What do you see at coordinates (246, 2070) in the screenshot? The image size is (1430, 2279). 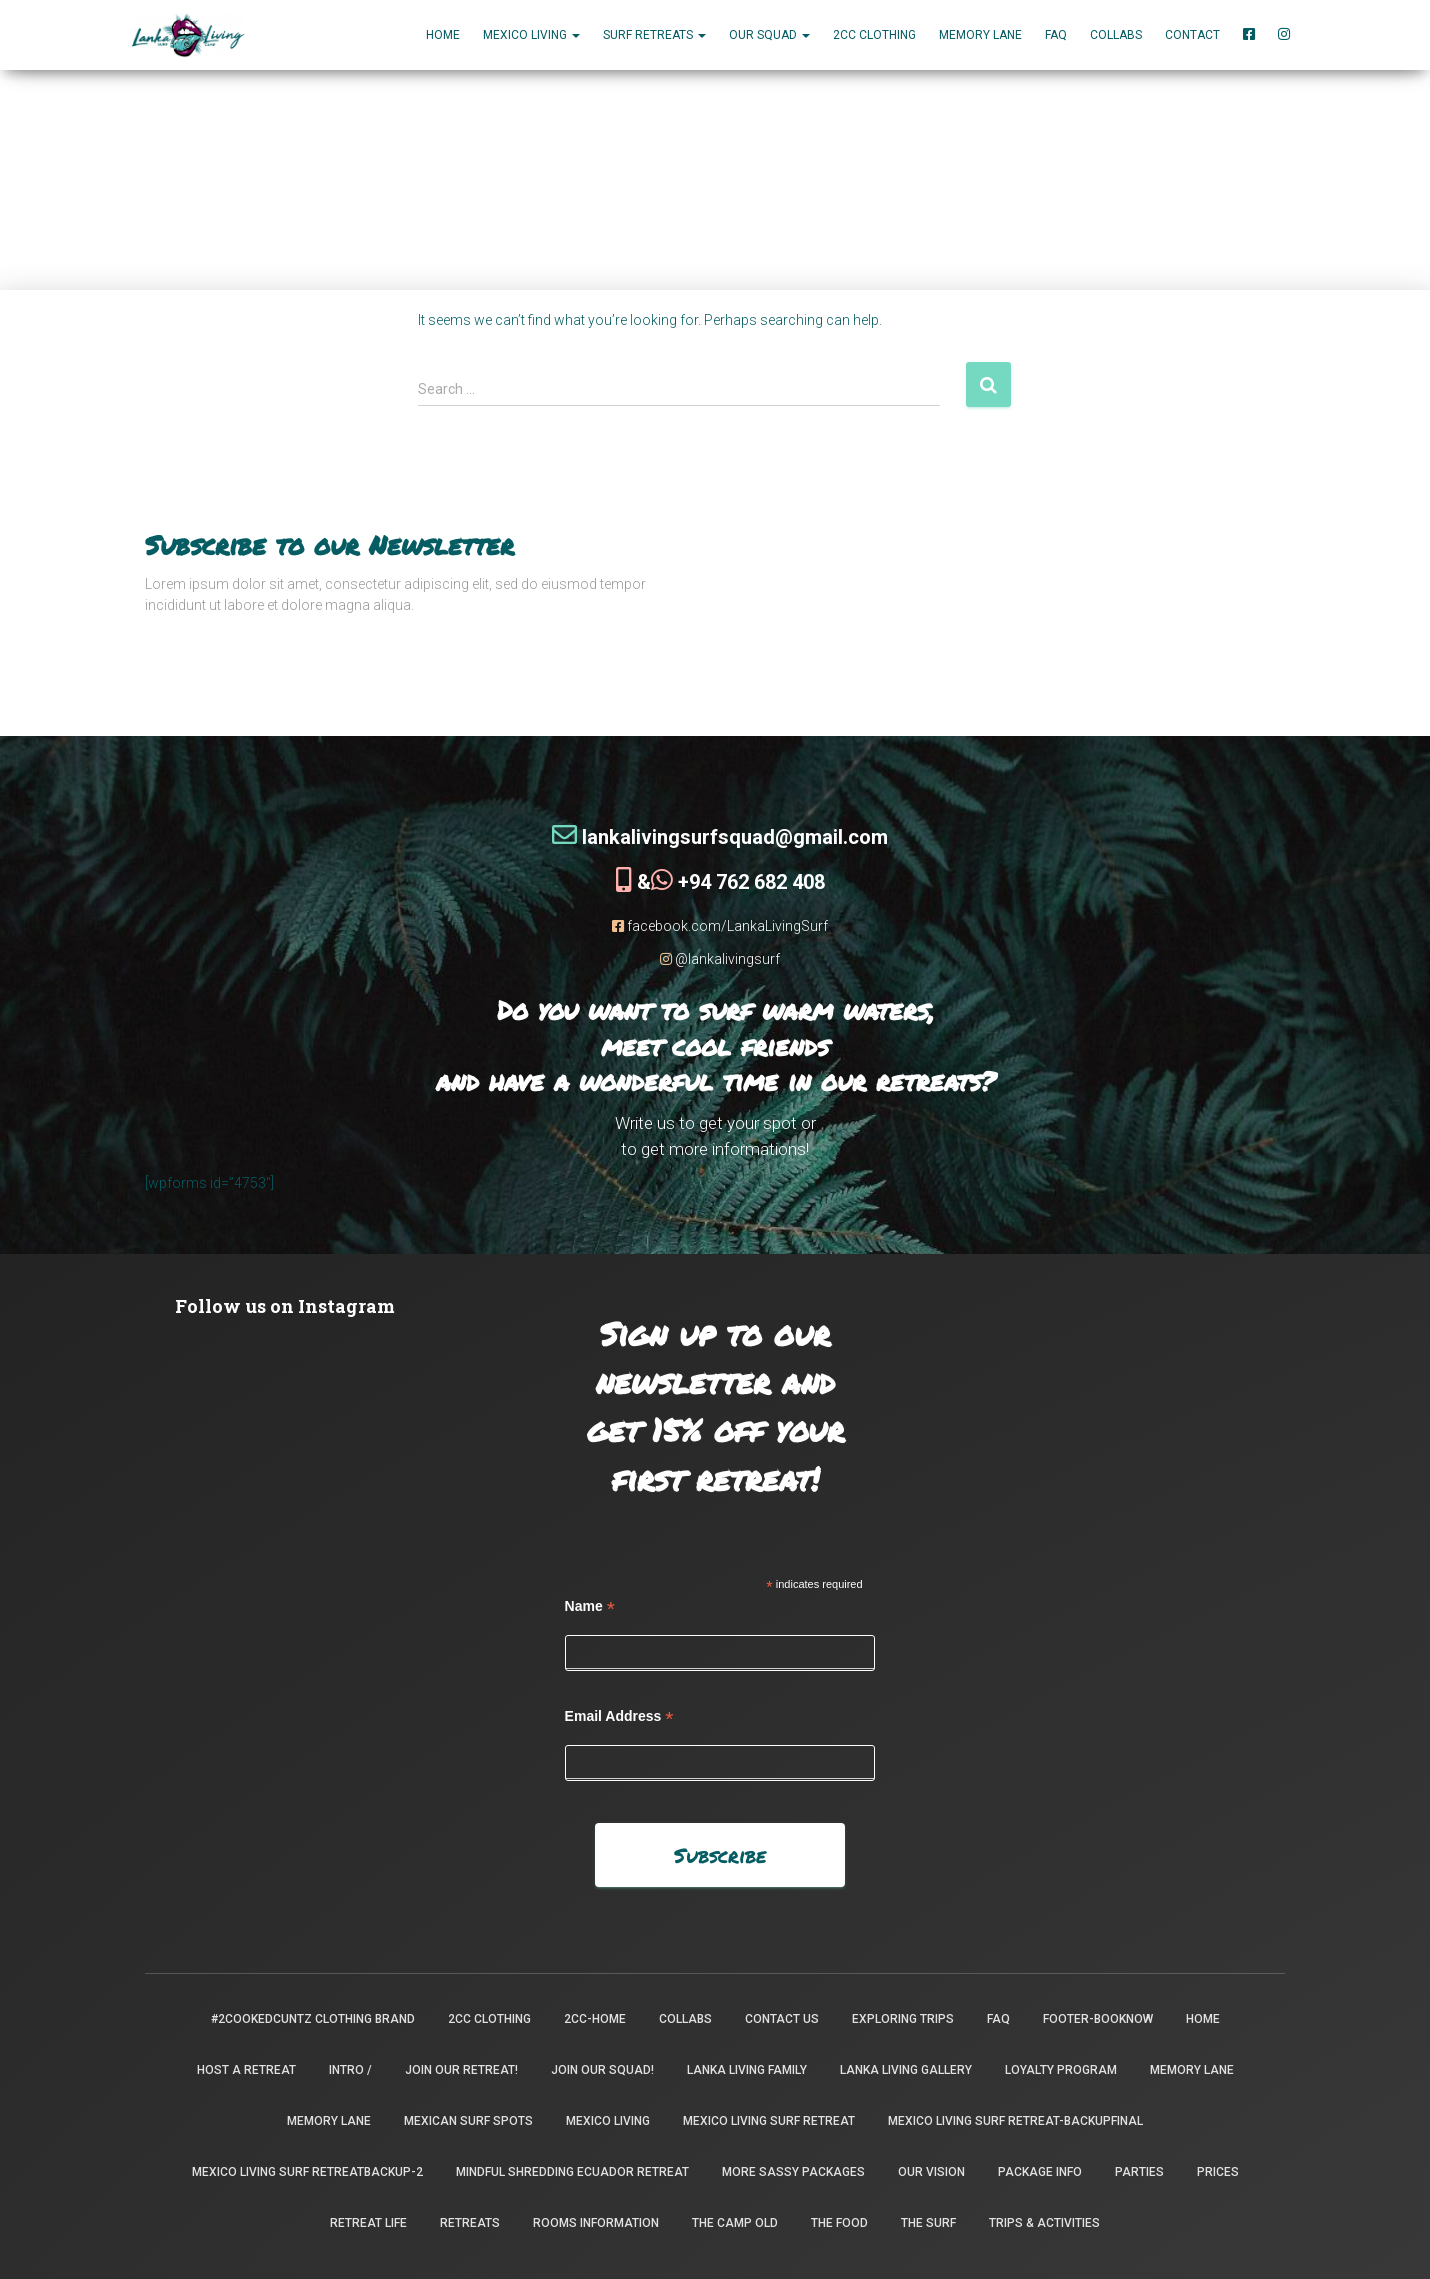 I see `Host a Retreat` at bounding box center [246, 2070].